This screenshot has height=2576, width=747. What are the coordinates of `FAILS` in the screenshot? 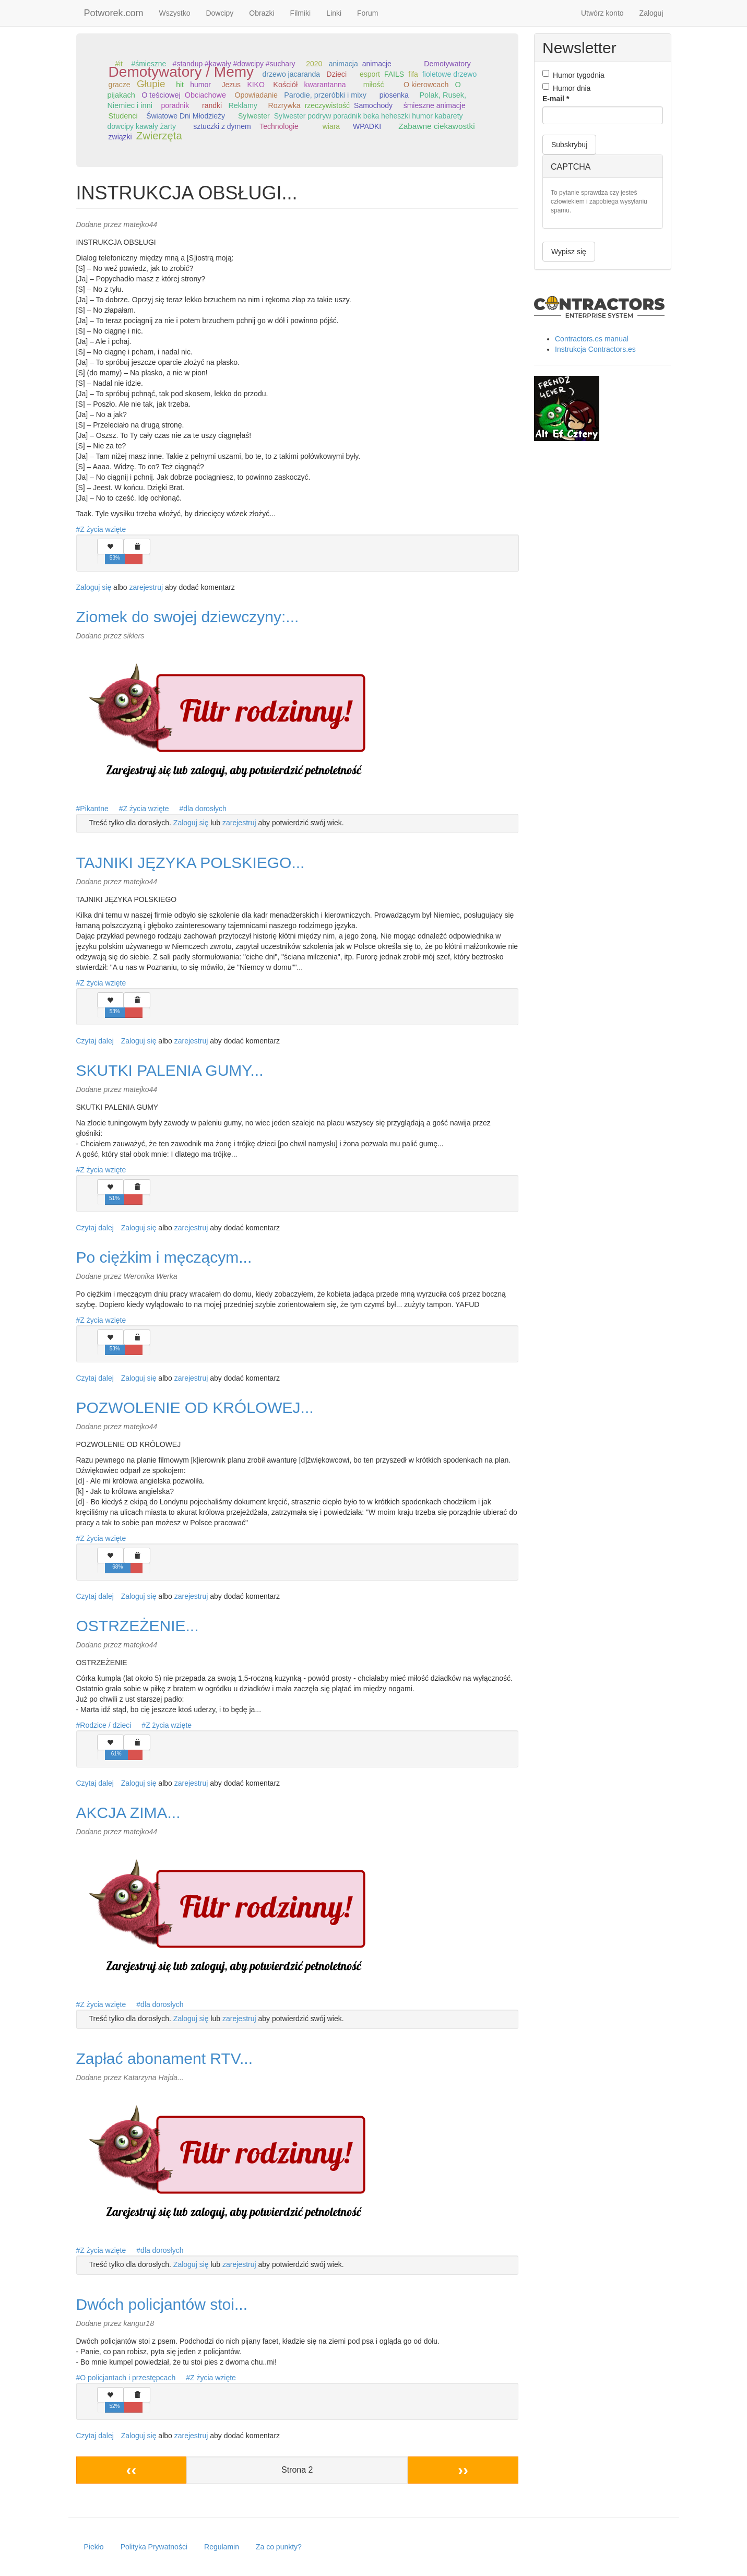 It's located at (394, 74).